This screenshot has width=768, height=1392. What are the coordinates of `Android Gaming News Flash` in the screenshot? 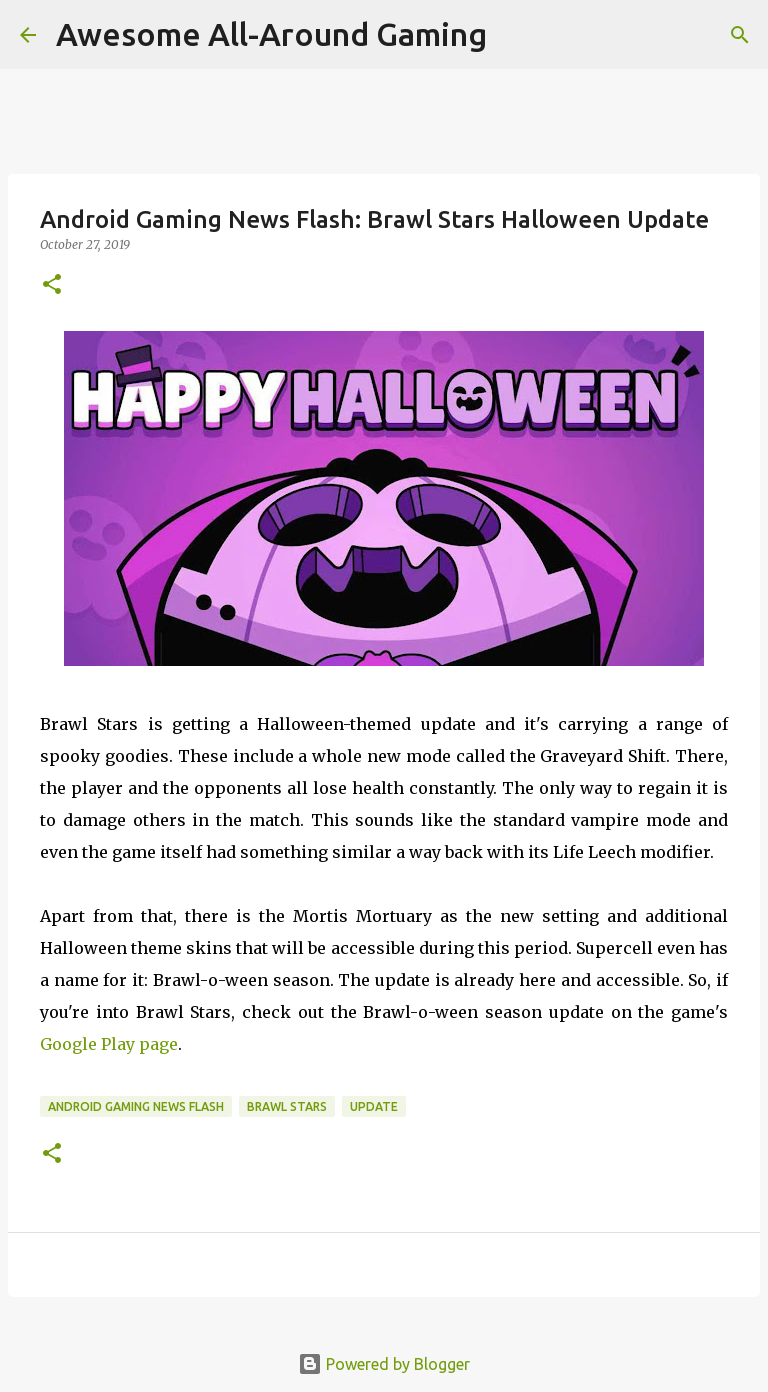 It's located at (136, 1106).